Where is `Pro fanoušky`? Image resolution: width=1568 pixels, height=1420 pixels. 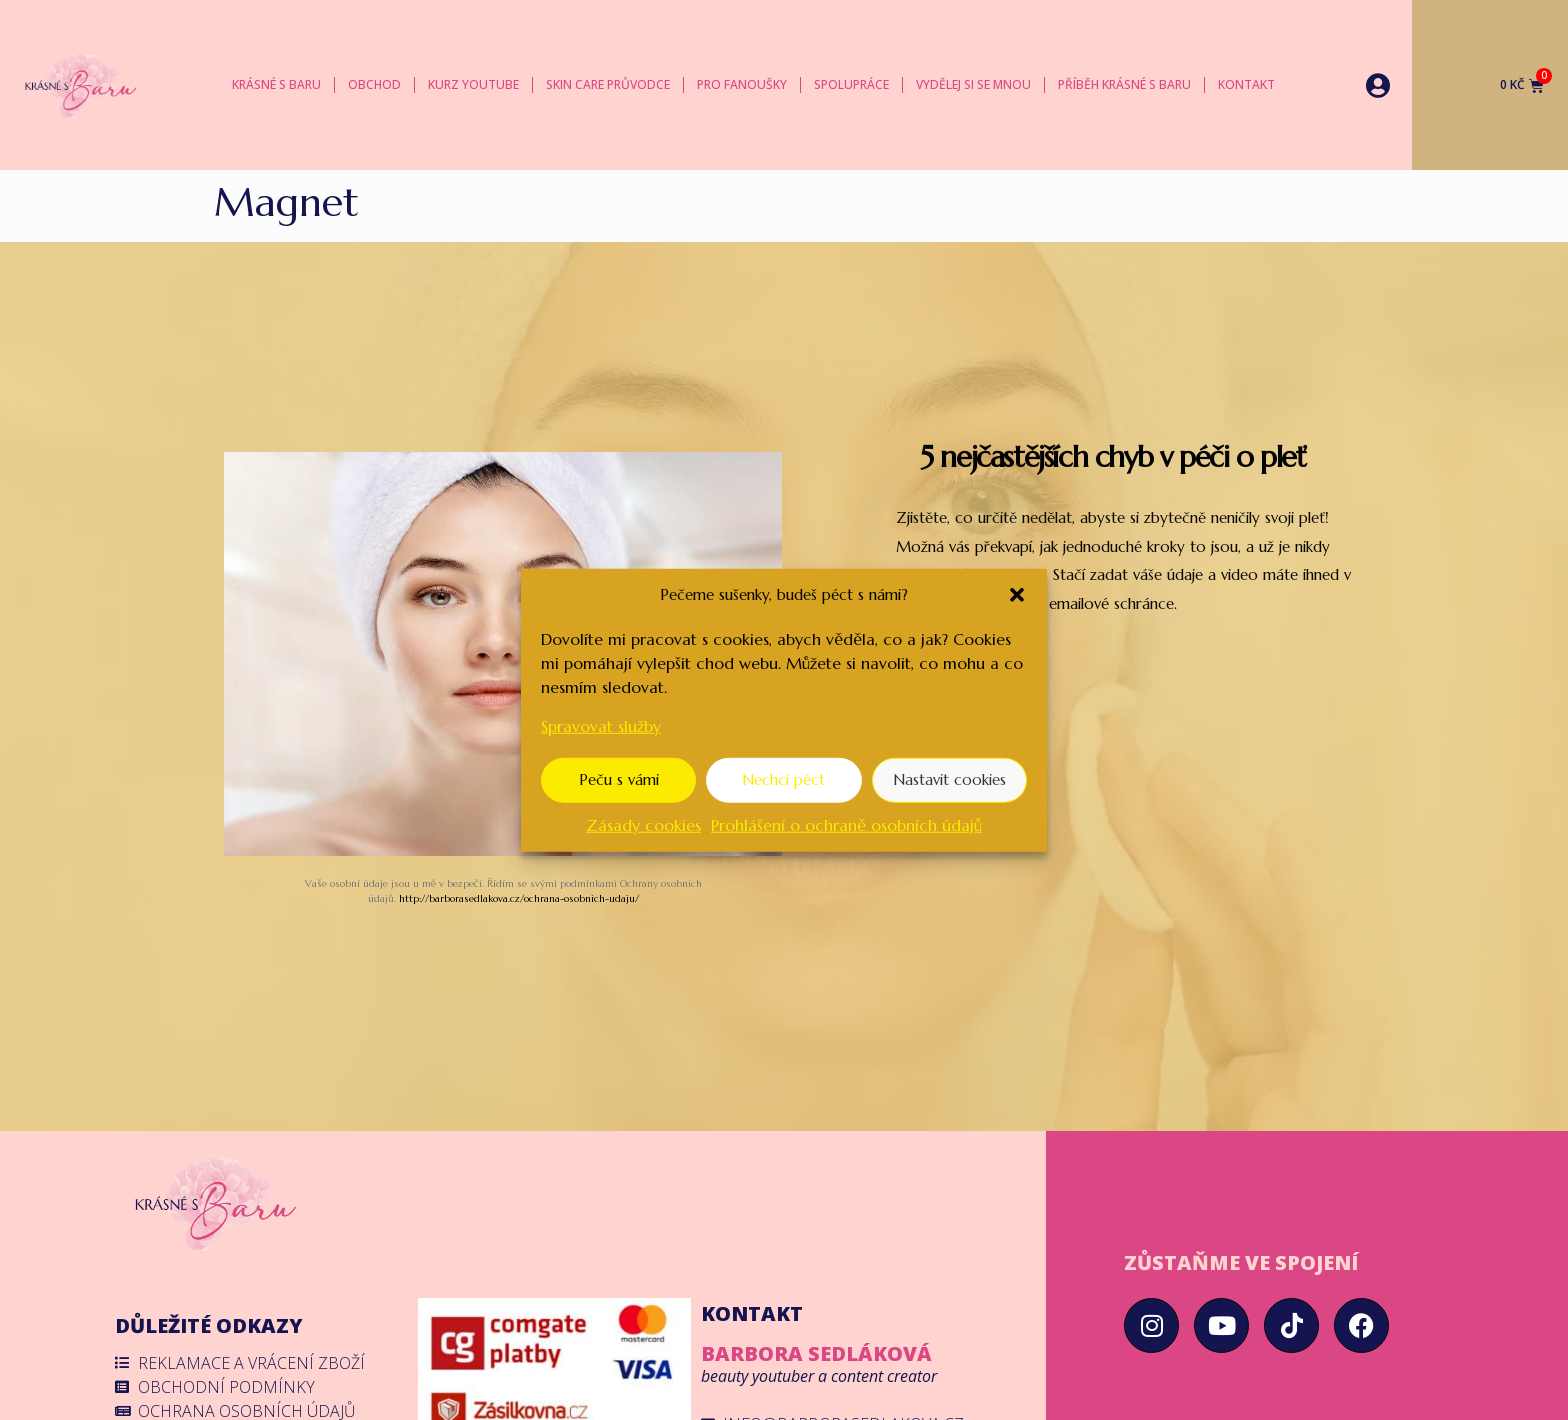
Pro fanoušky is located at coordinates (742, 84).